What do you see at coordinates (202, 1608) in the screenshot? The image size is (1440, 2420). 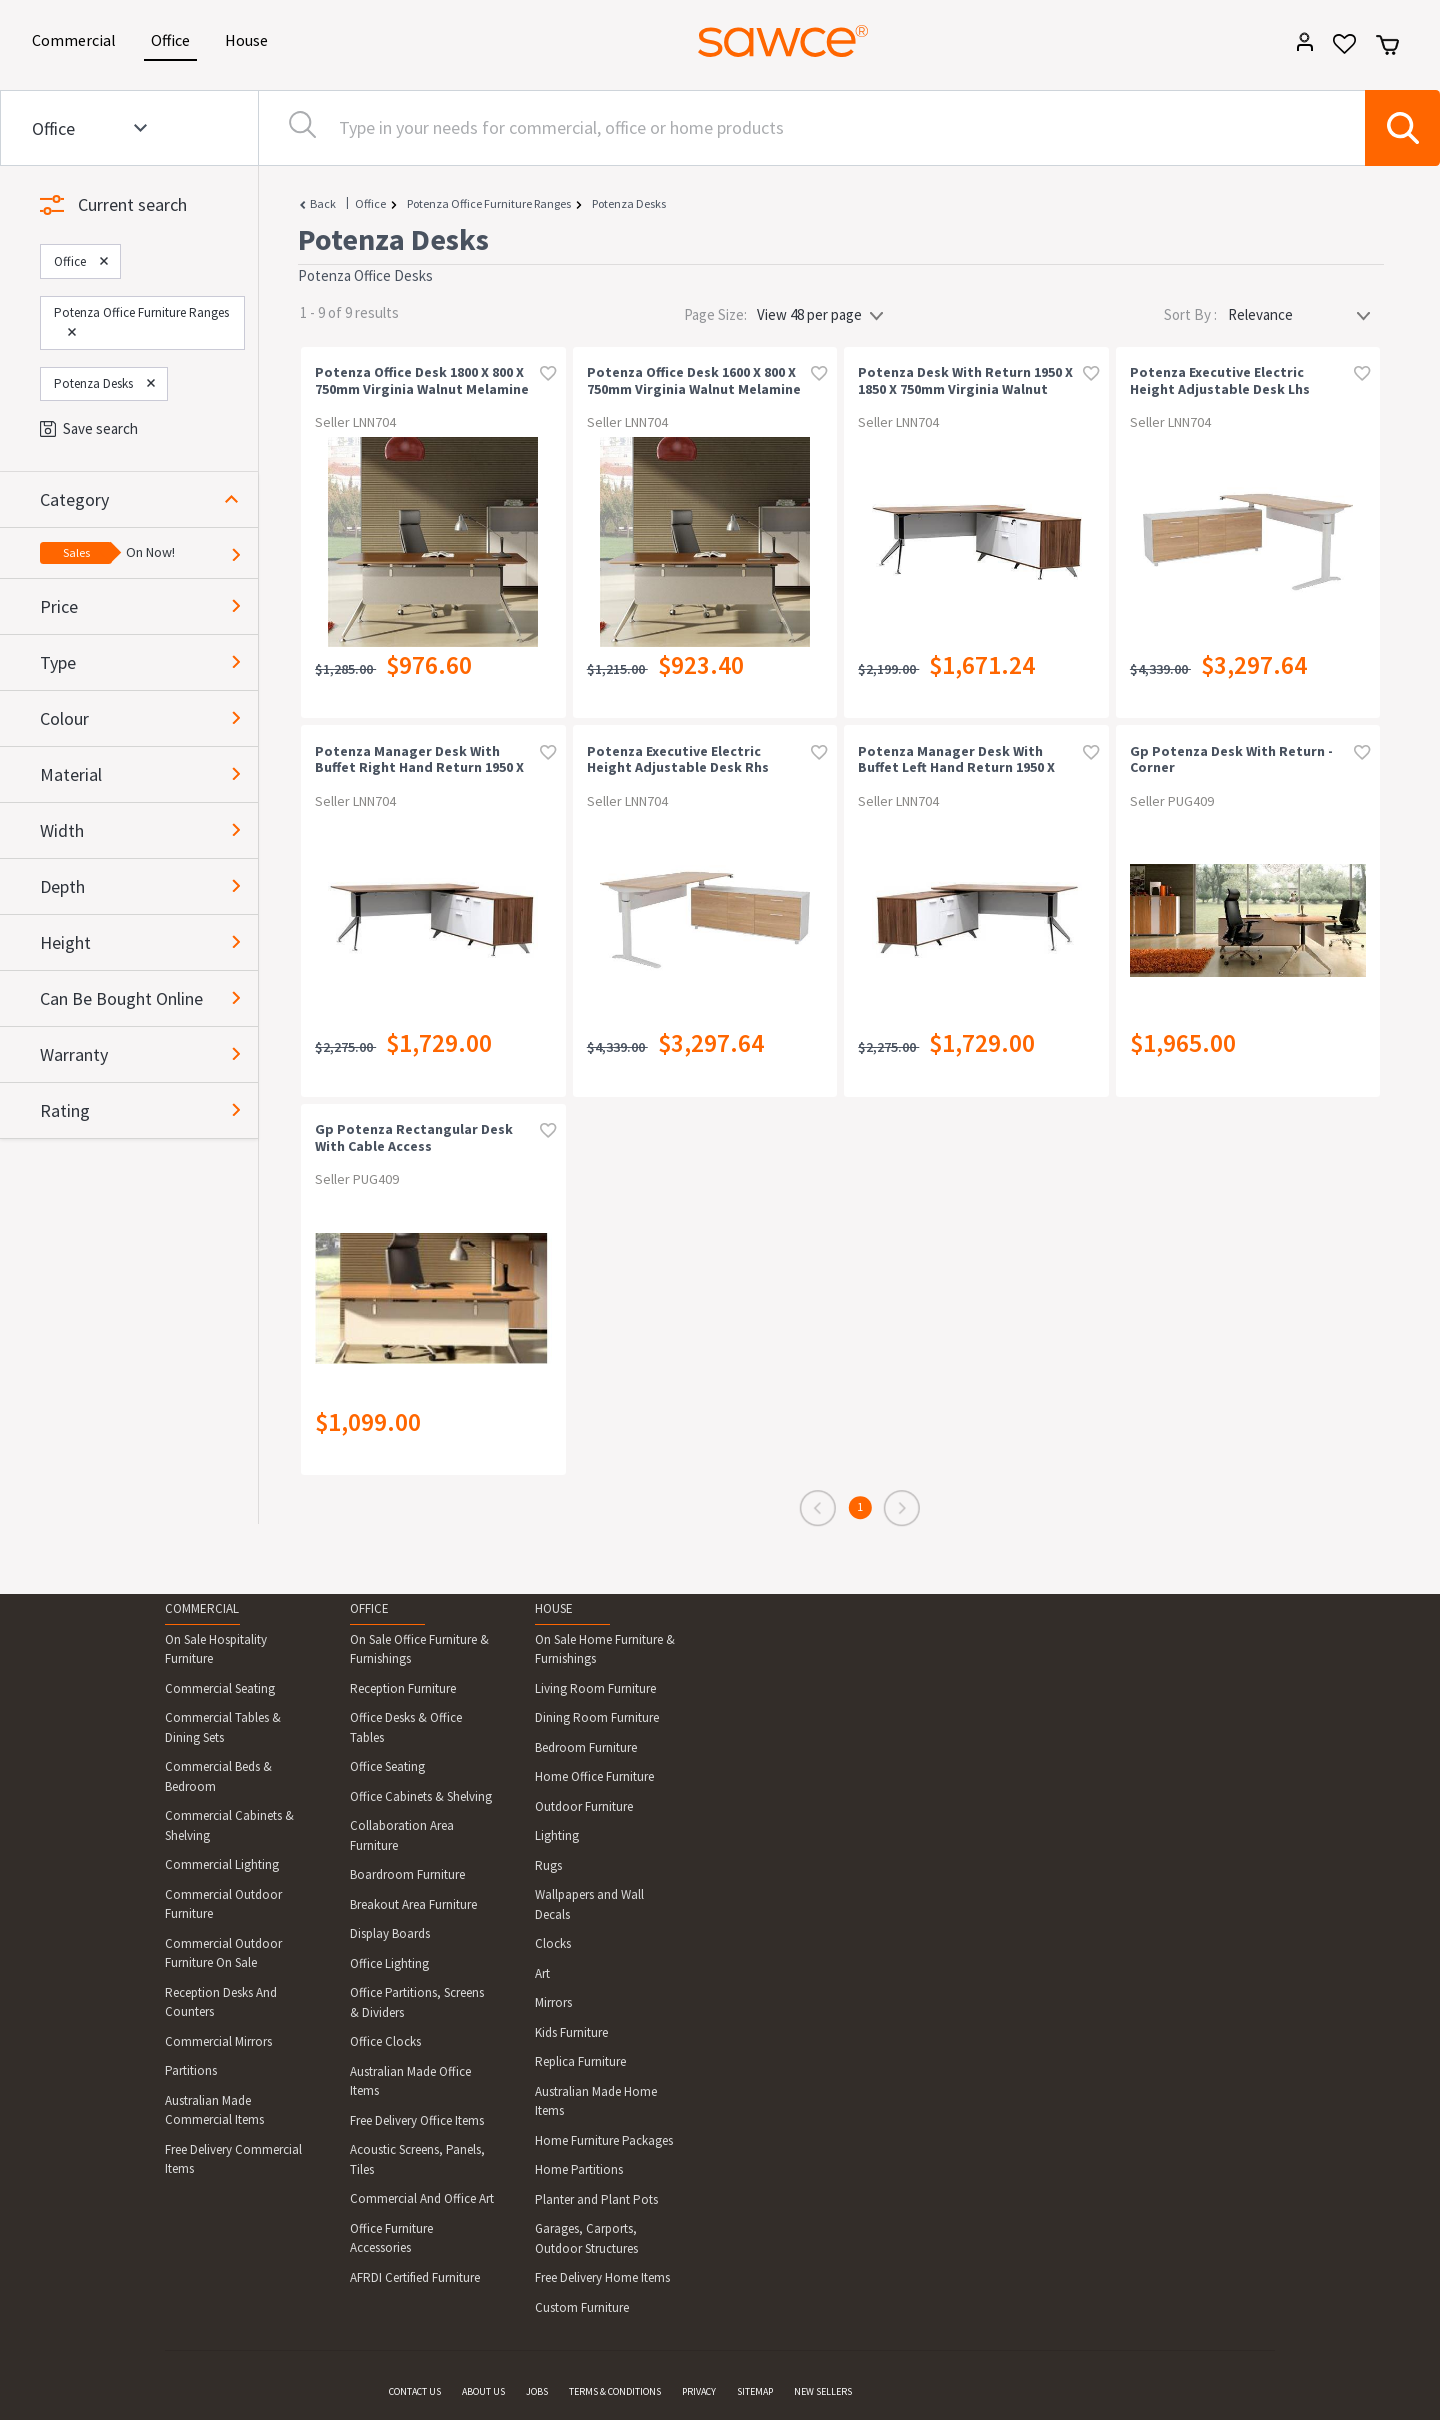 I see `COMMERCIAL` at bounding box center [202, 1608].